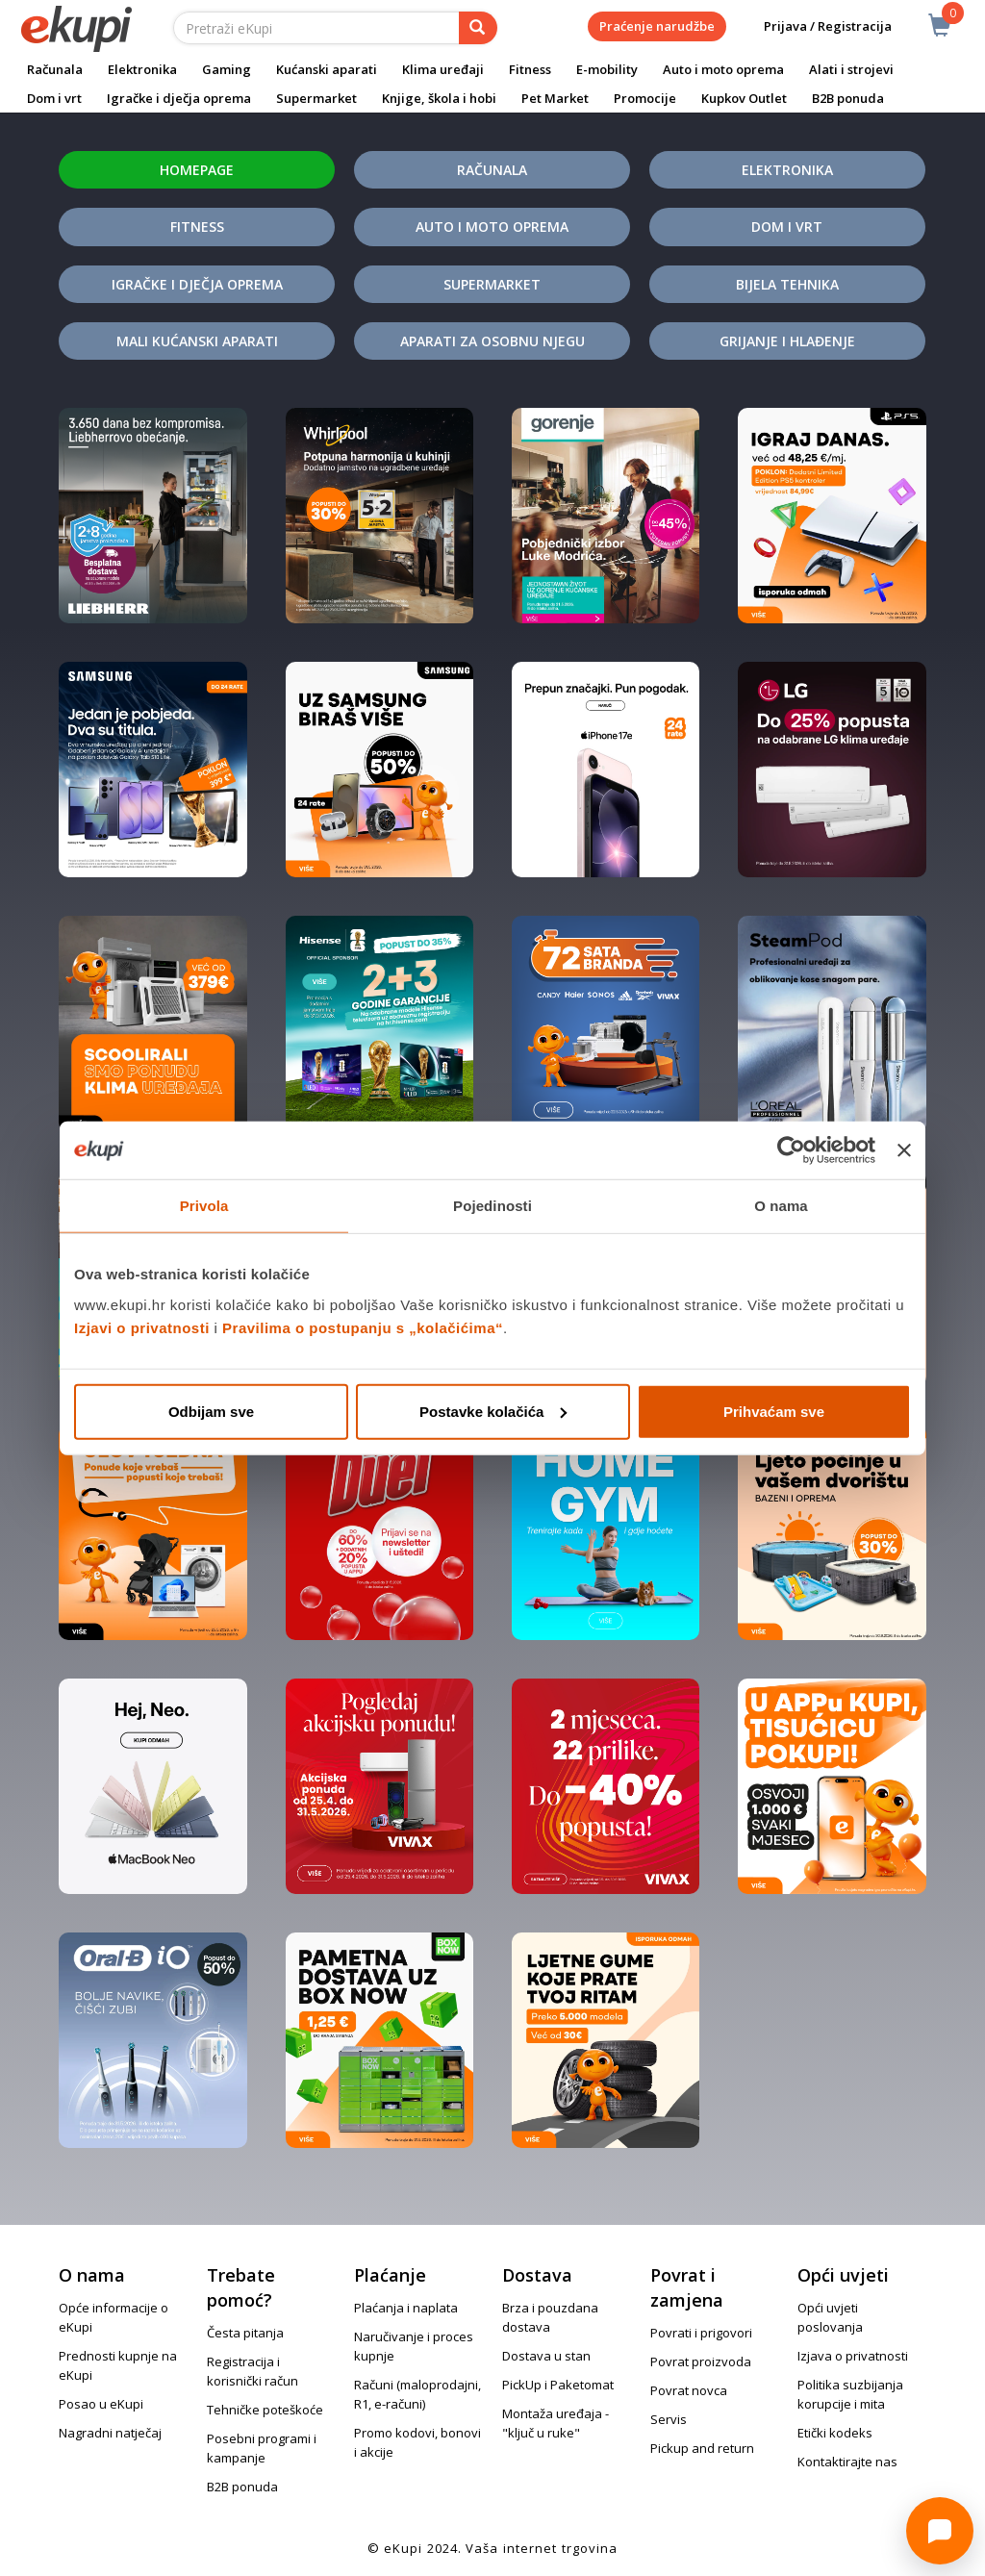 The height and width of the screenshot is (2576, 985). I want to click on Mali kućanski aparati, so click(197, 341).